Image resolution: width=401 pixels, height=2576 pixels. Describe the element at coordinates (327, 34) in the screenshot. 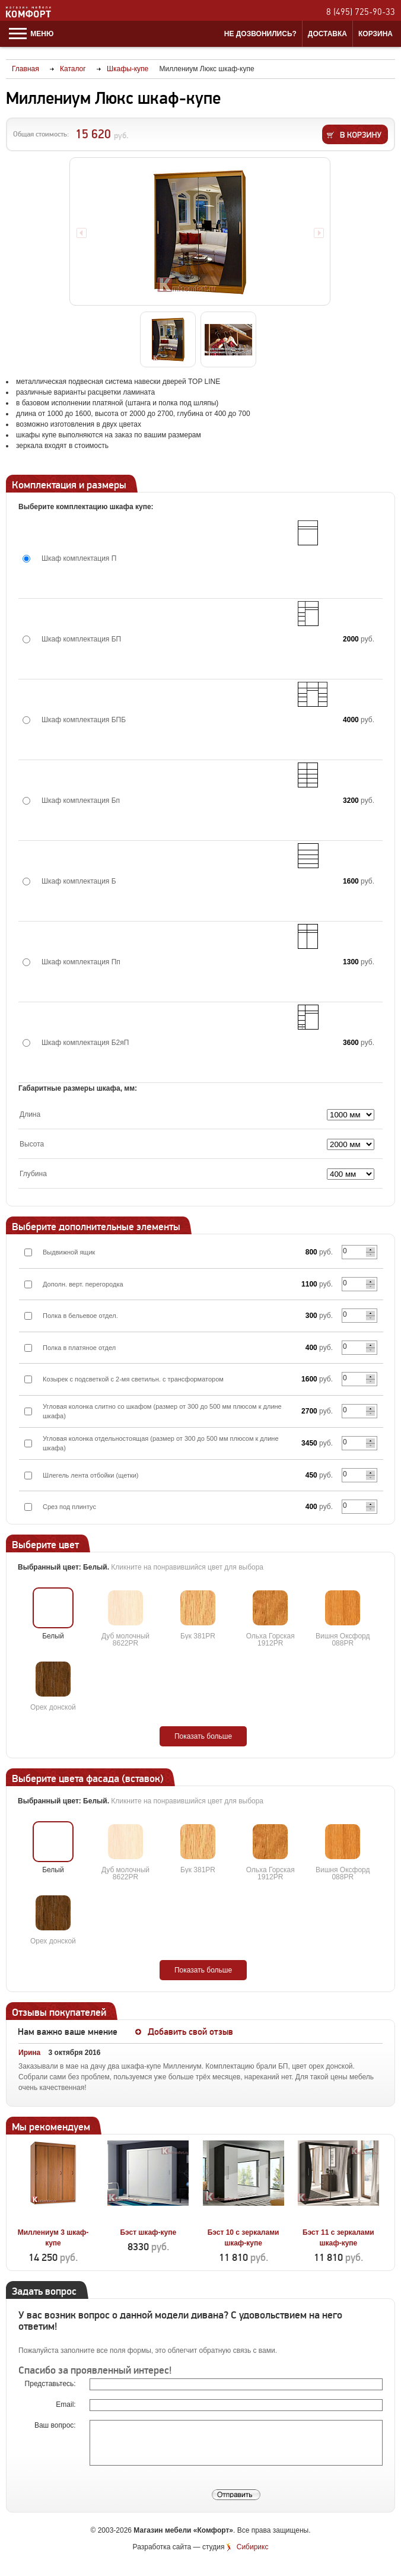

I see `Доставка` at that location.